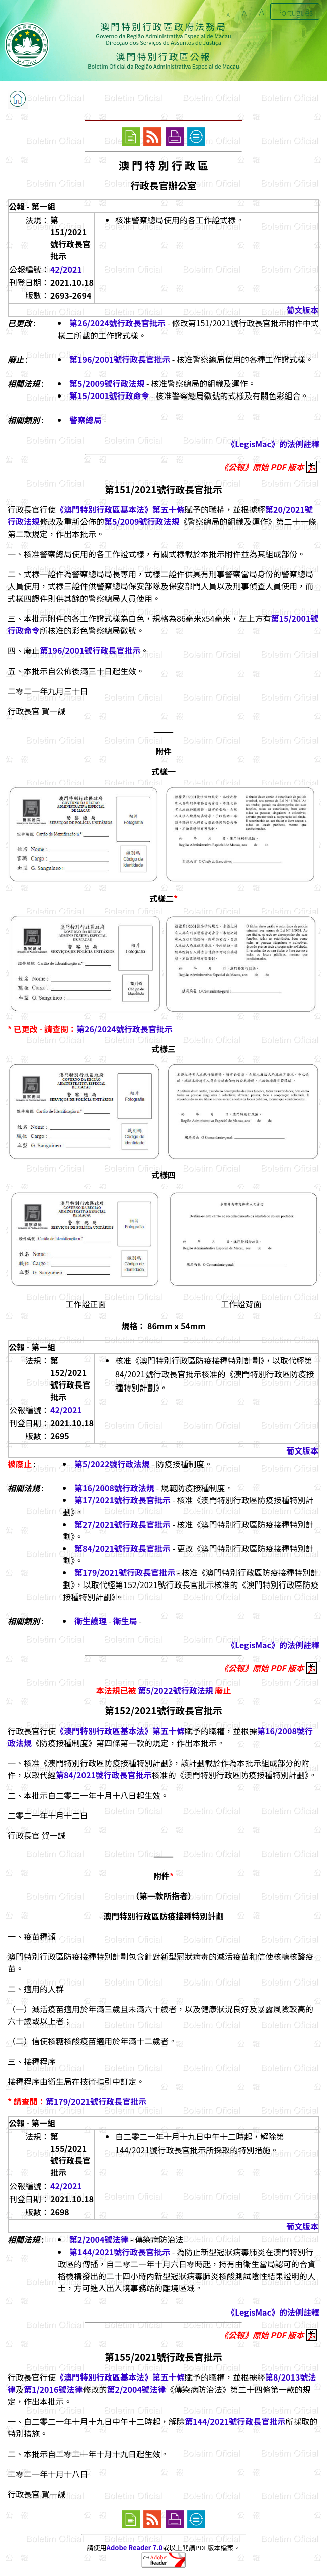 The image size is (327, 2576). What do you see at coordinates (302, 310) in the screenshot?
I see `葡文版本` at bounding box center [302, 310].